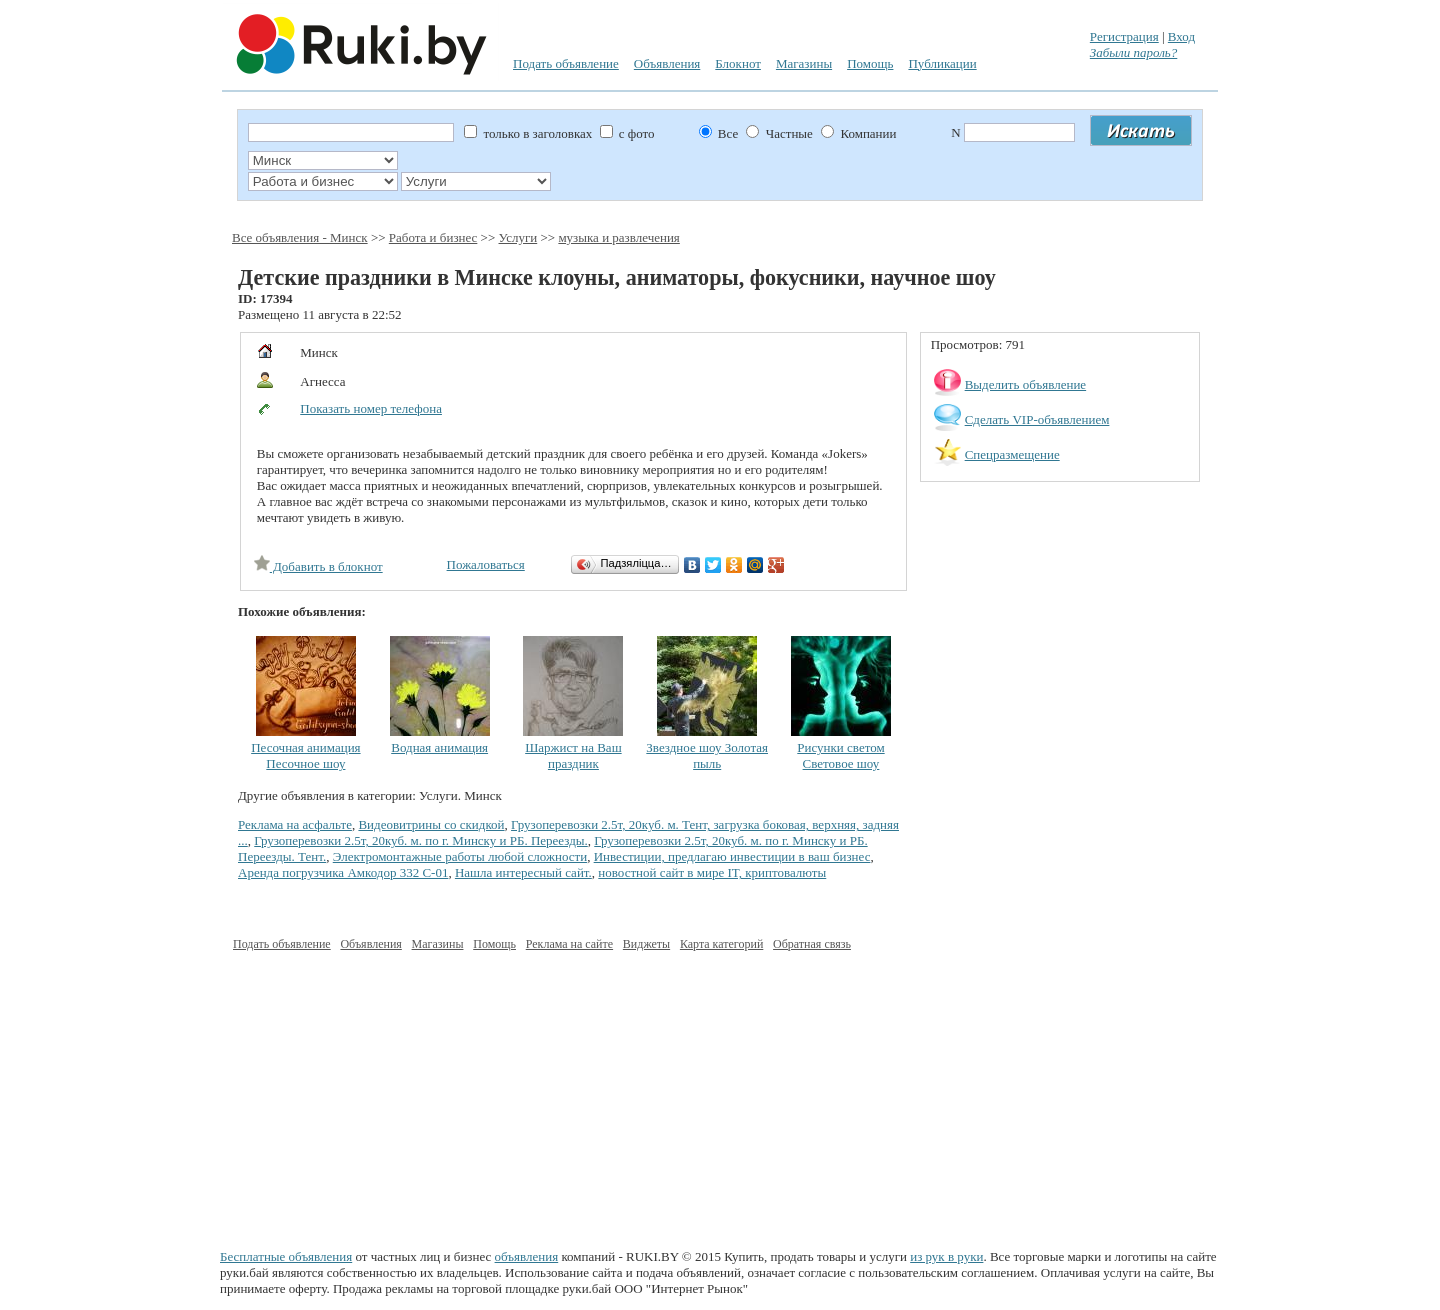 The height and width of the screenshot is (1310, 1440). I want to click on Нашла интересный сайт., so click(523, 872).